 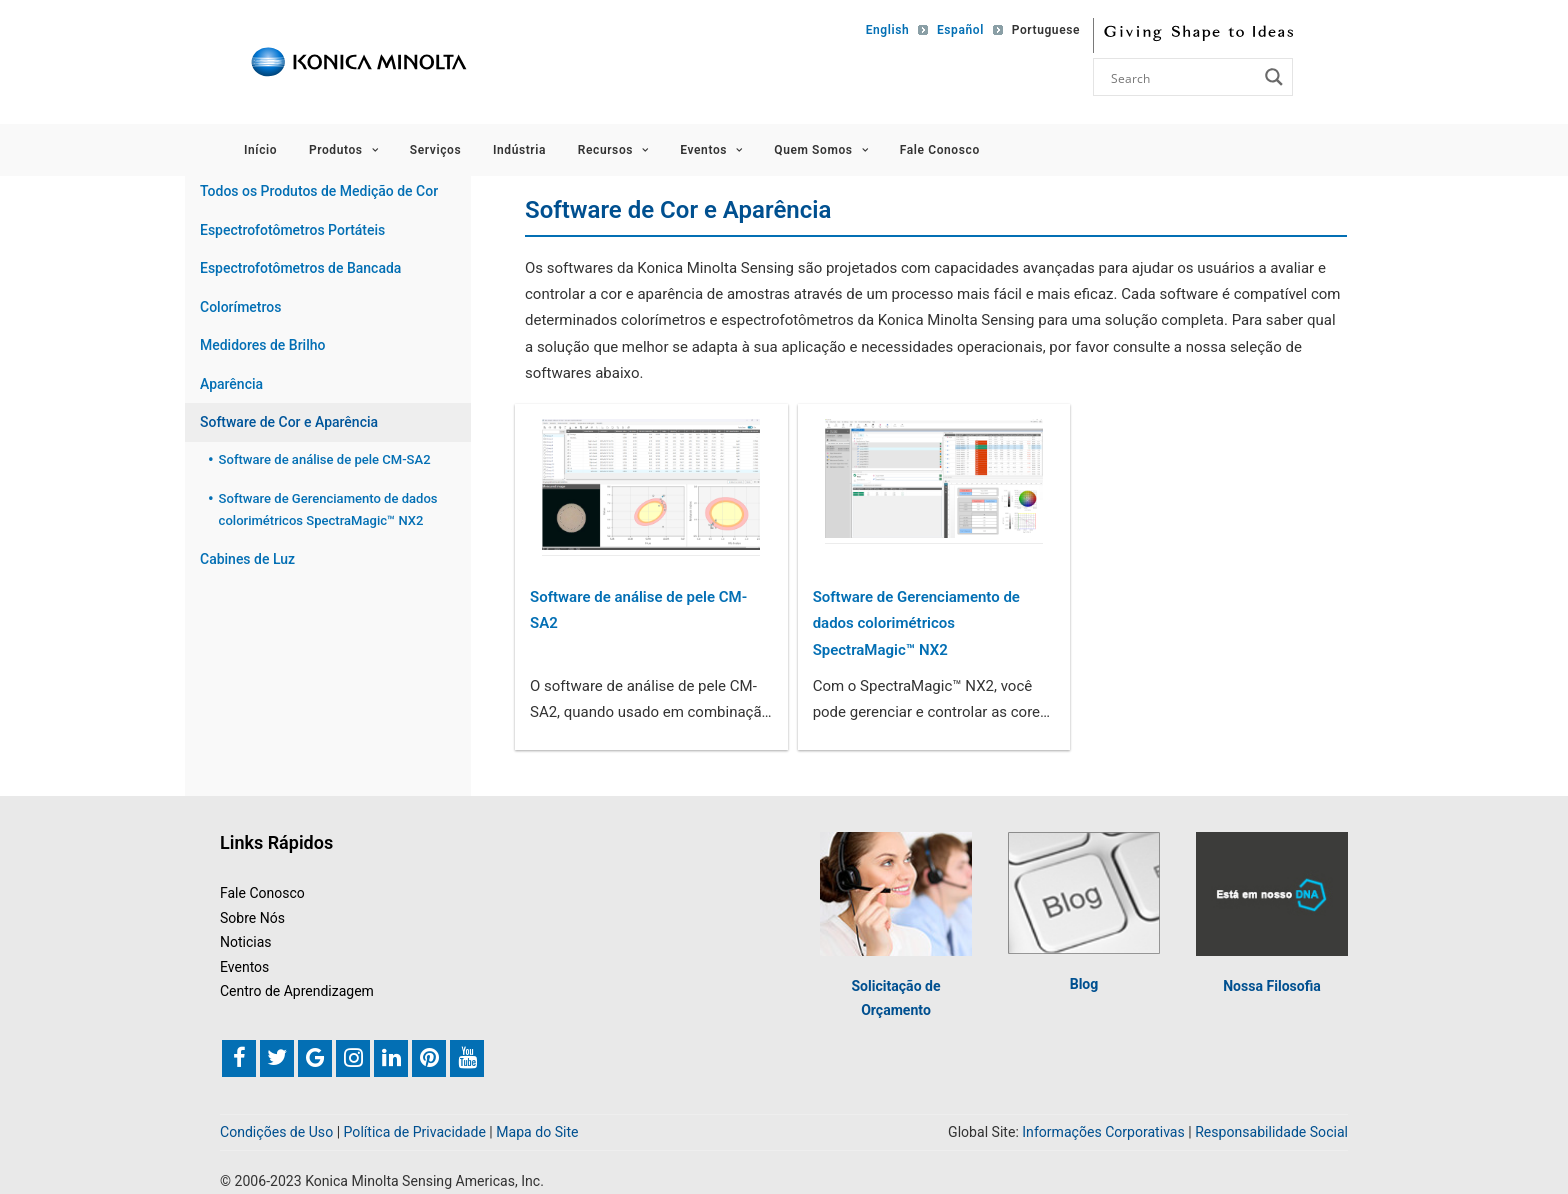 I want to click on Responsabilidade Social, so click(x=1271, y=1132).